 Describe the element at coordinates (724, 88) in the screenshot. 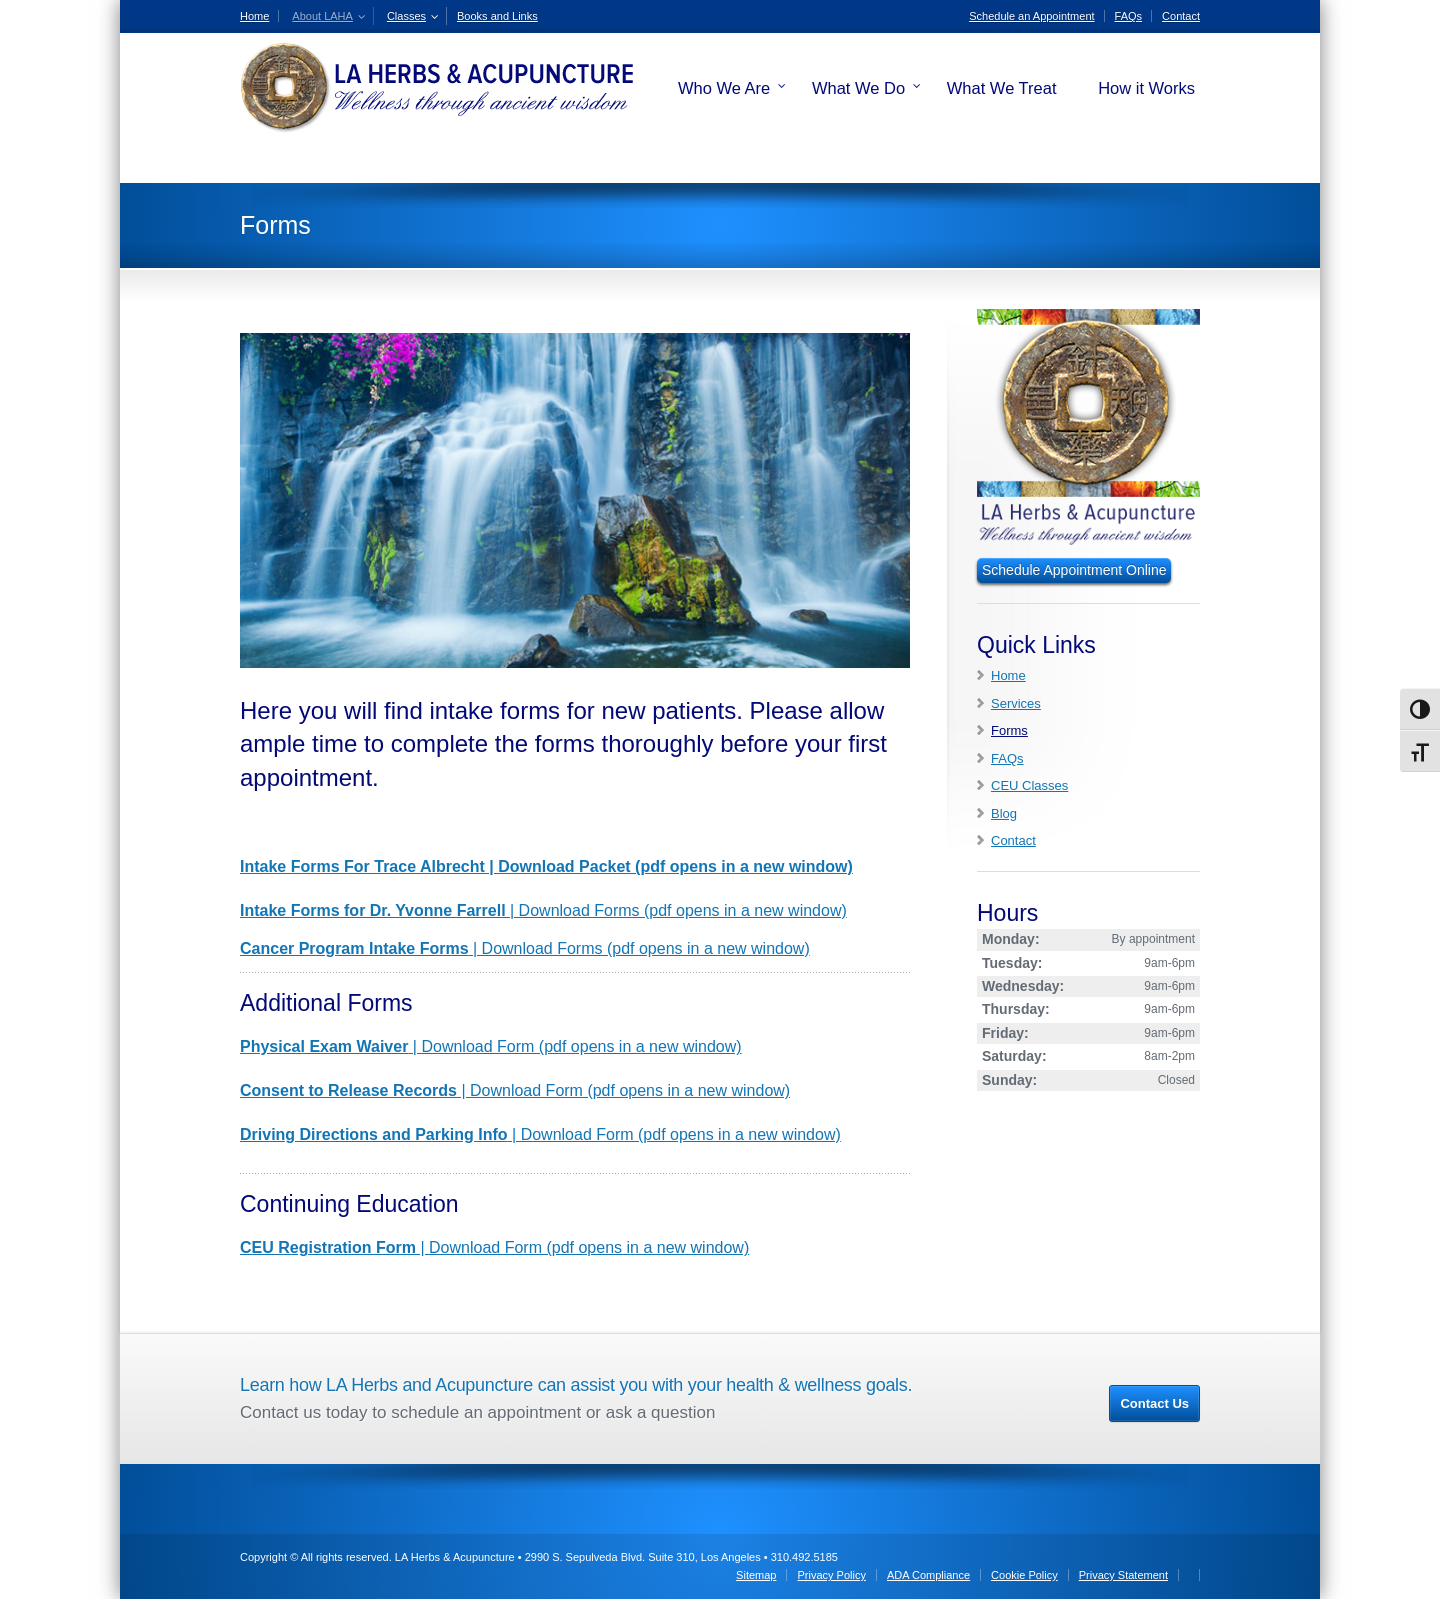

I see `Who We Are` at that location.